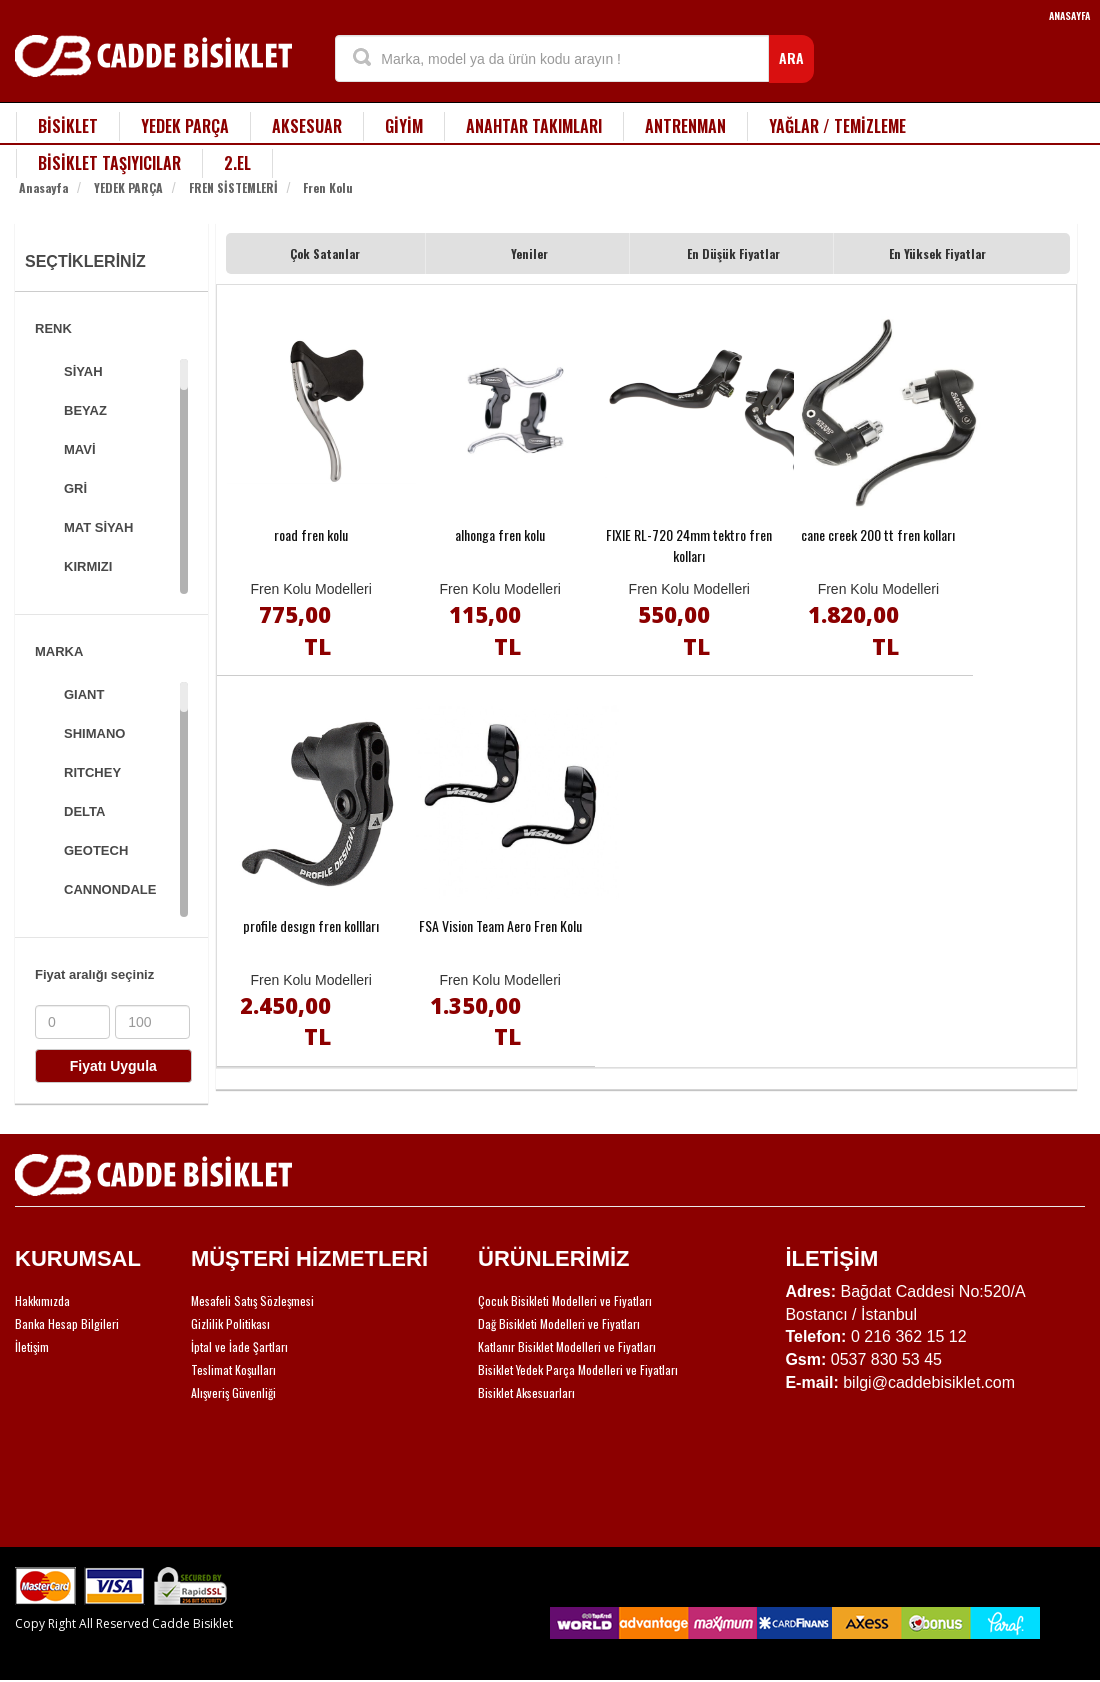 This screenshot has height=1682, width=1100. I want to click on En Yüksek Fiyatlar, so click(937, 253).